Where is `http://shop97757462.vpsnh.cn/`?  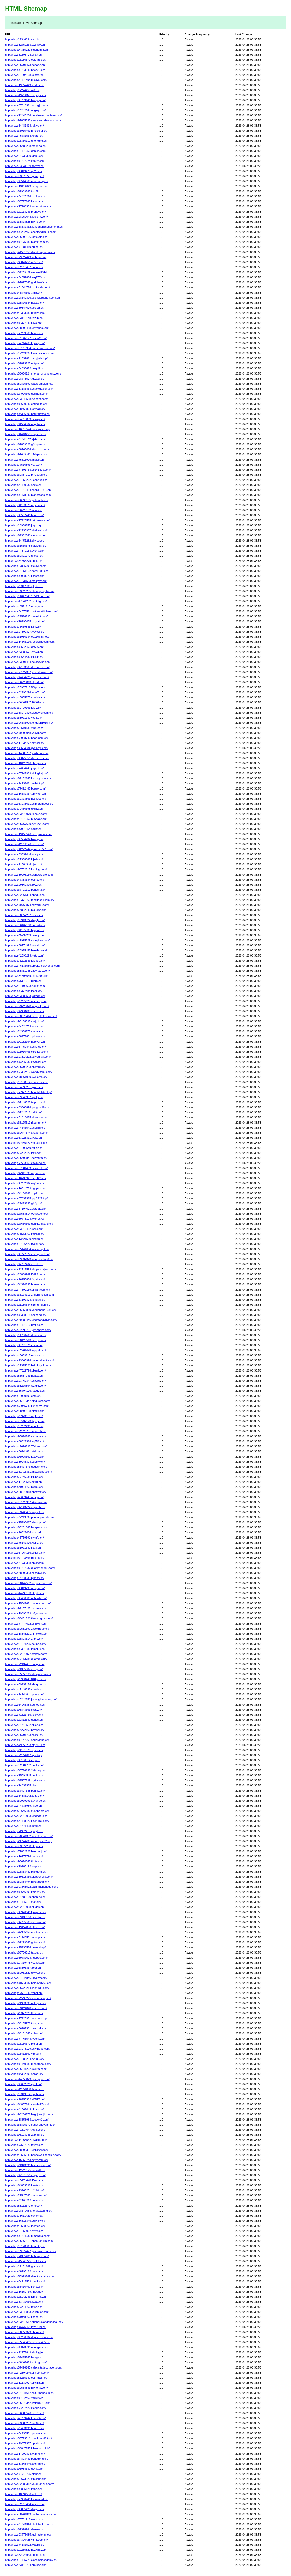
http://shop97757462.vpsnh.cn/ is located at coordinates (24, 1264).